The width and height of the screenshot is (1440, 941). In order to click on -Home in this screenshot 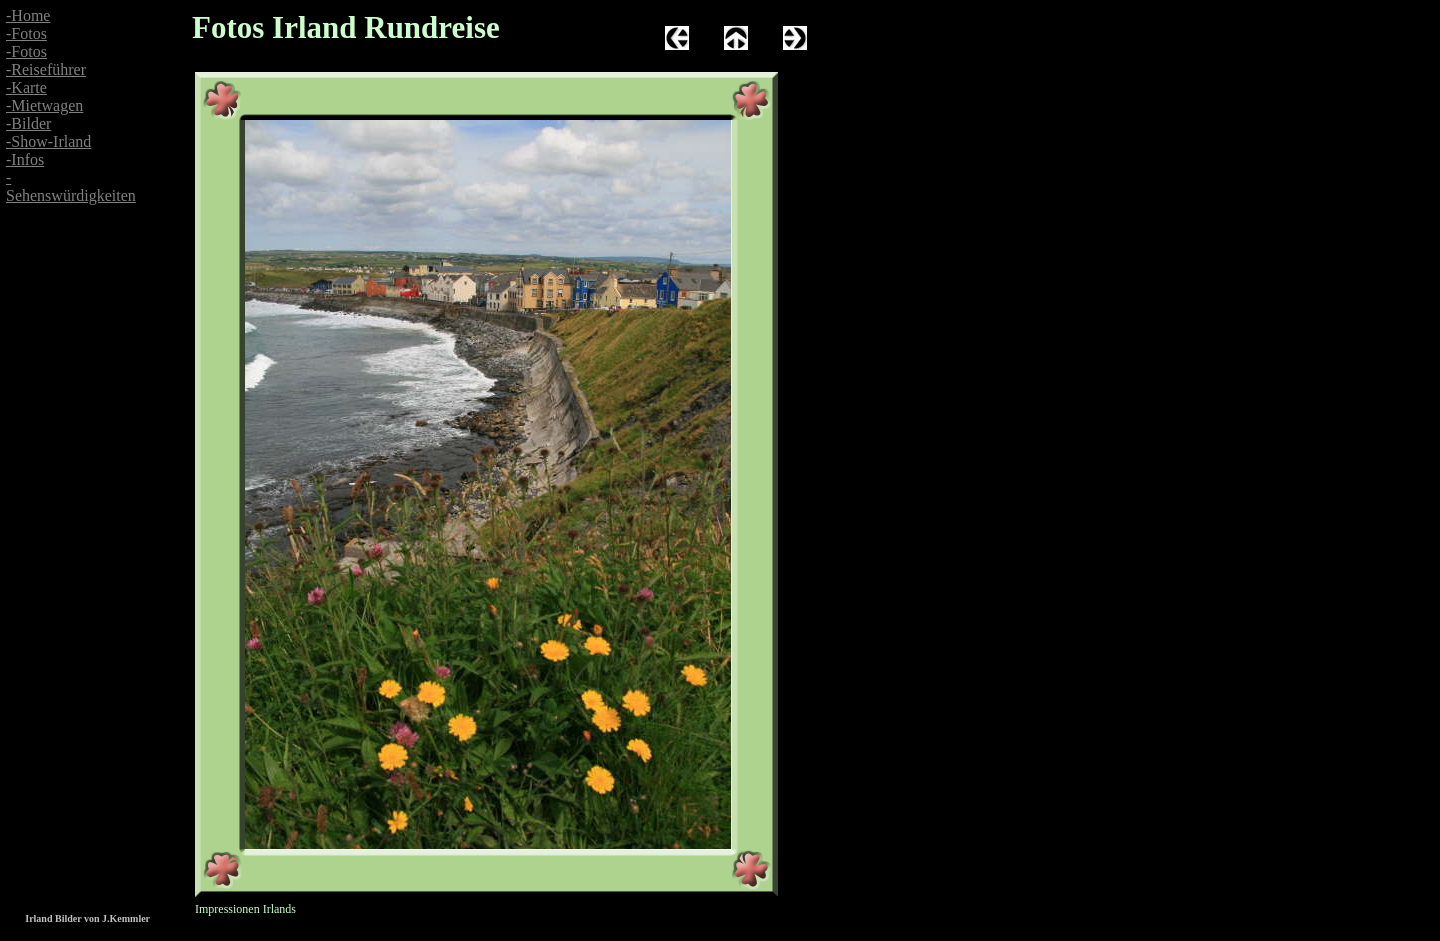, I will do `click(28, 15)`.